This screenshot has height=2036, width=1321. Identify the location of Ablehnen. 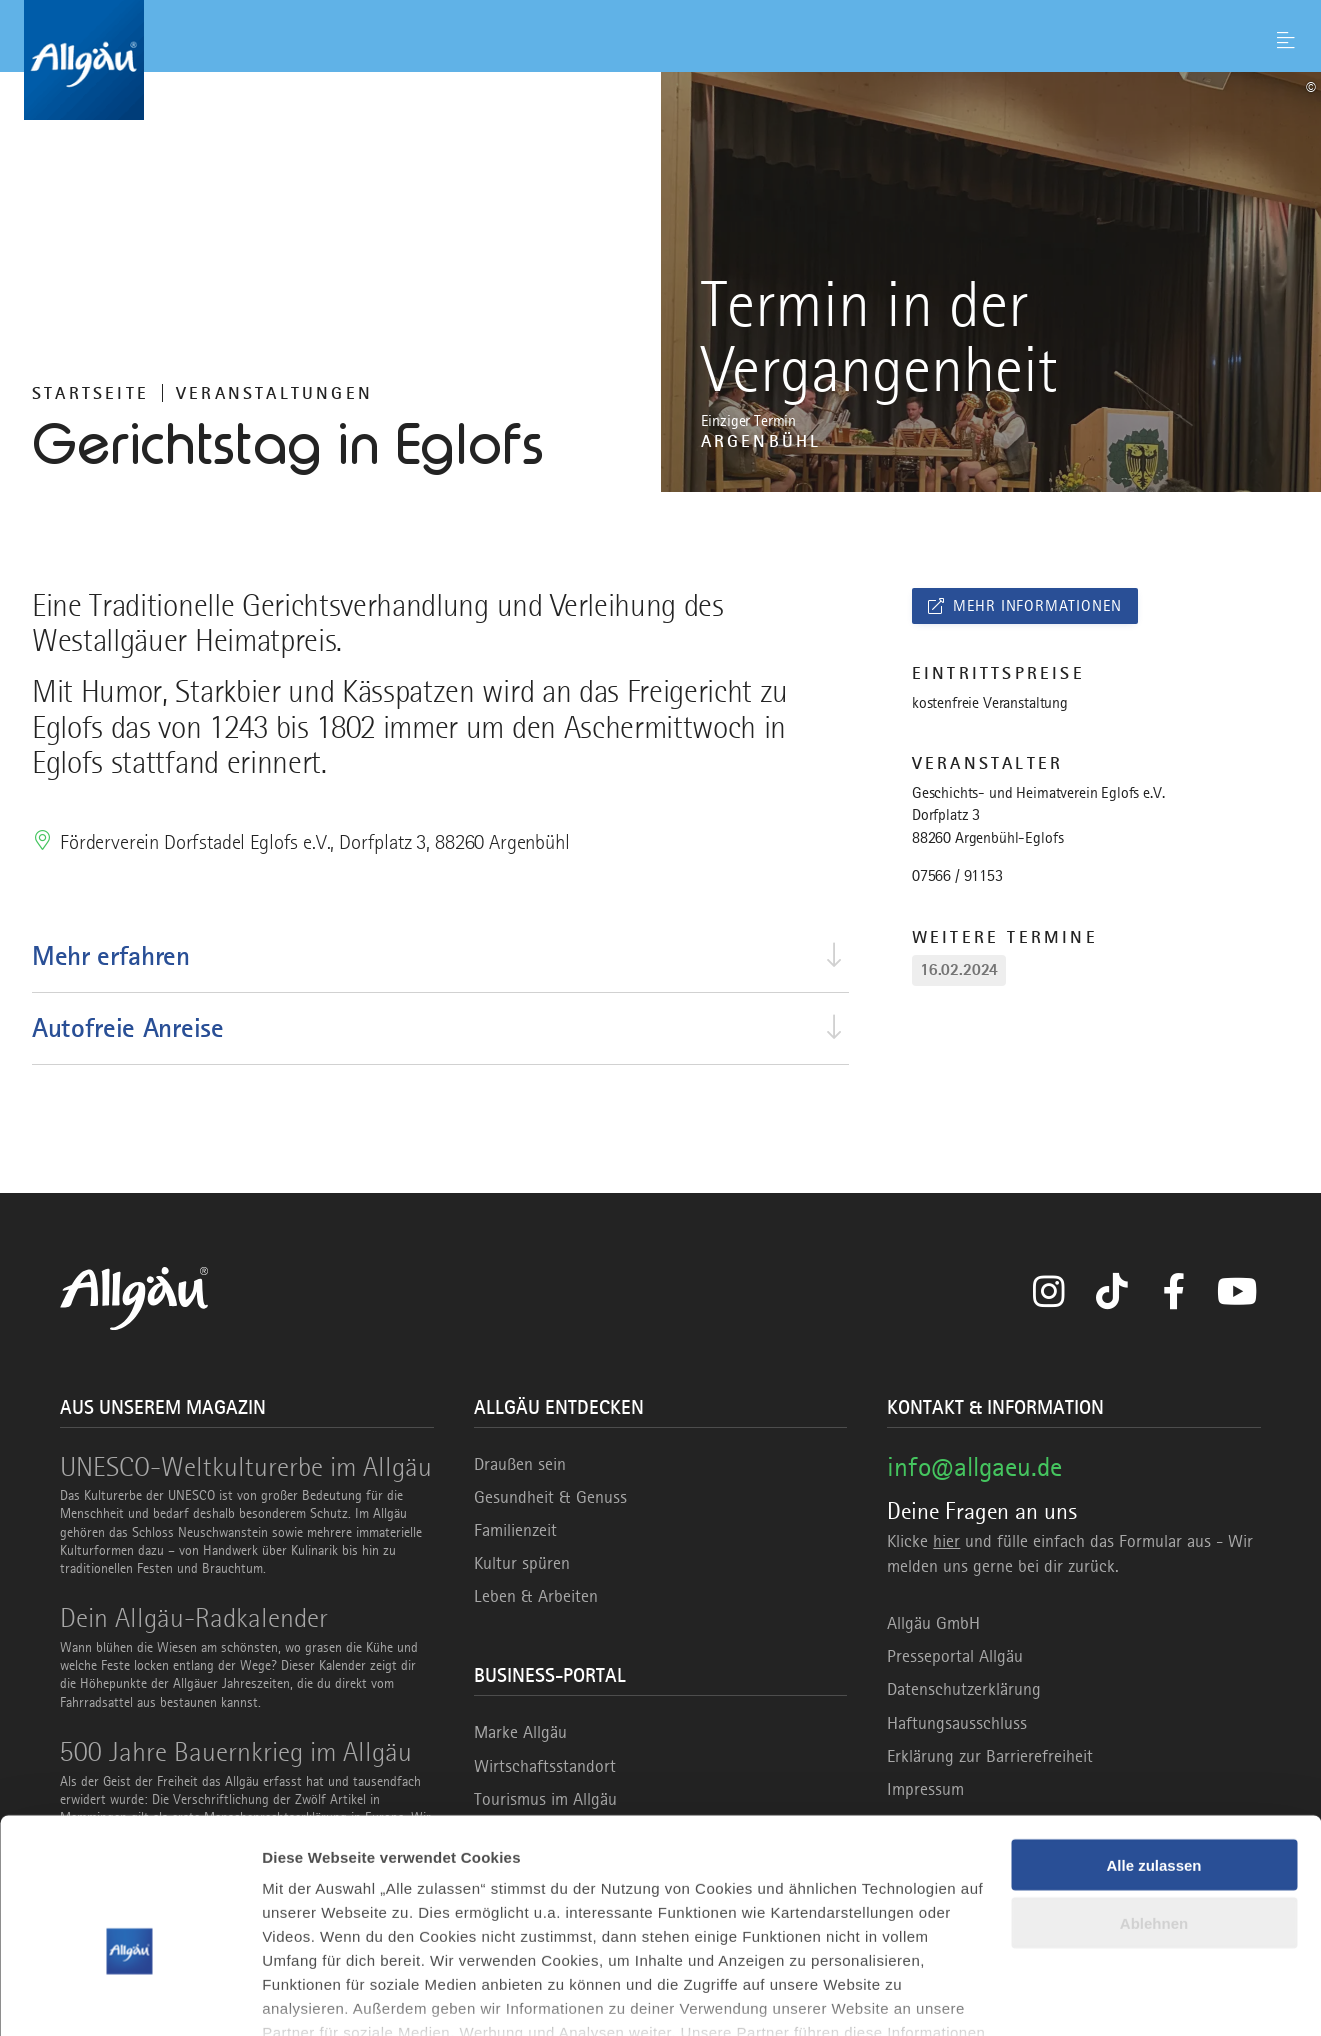
(1154, 1811).